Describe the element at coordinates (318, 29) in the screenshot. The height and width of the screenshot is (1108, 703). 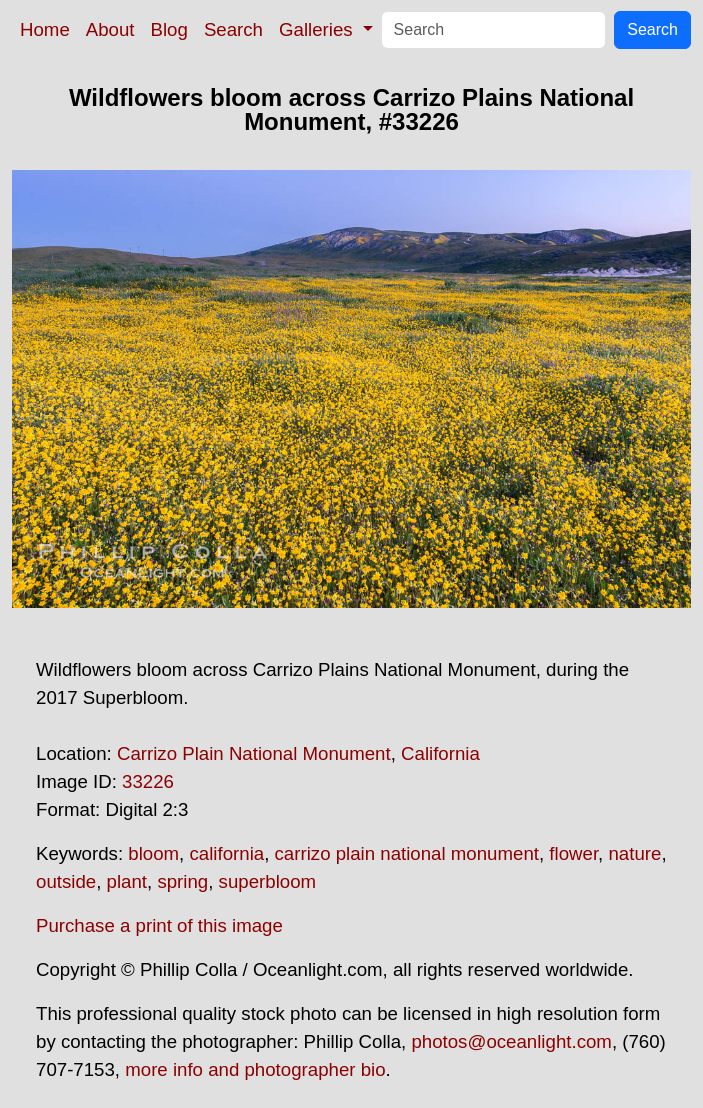
I see `Galleries [button]` at that location.